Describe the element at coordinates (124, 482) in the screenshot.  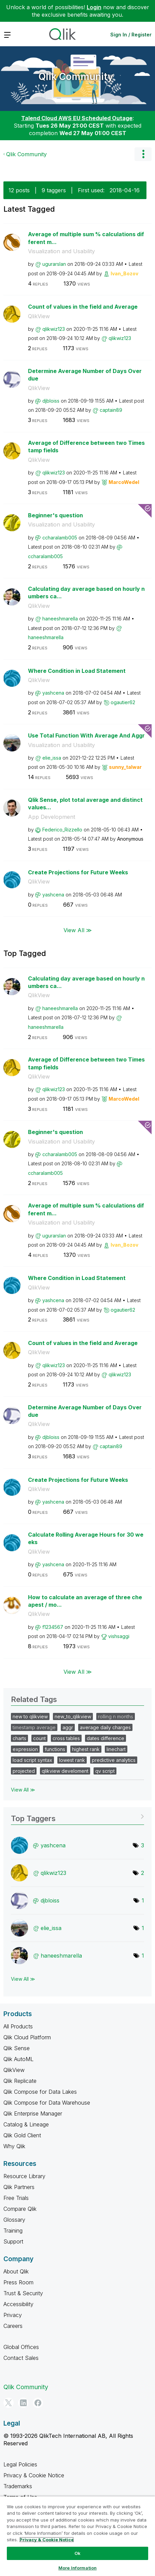
I see `[View Profile of MarcoWedel]` at that location.